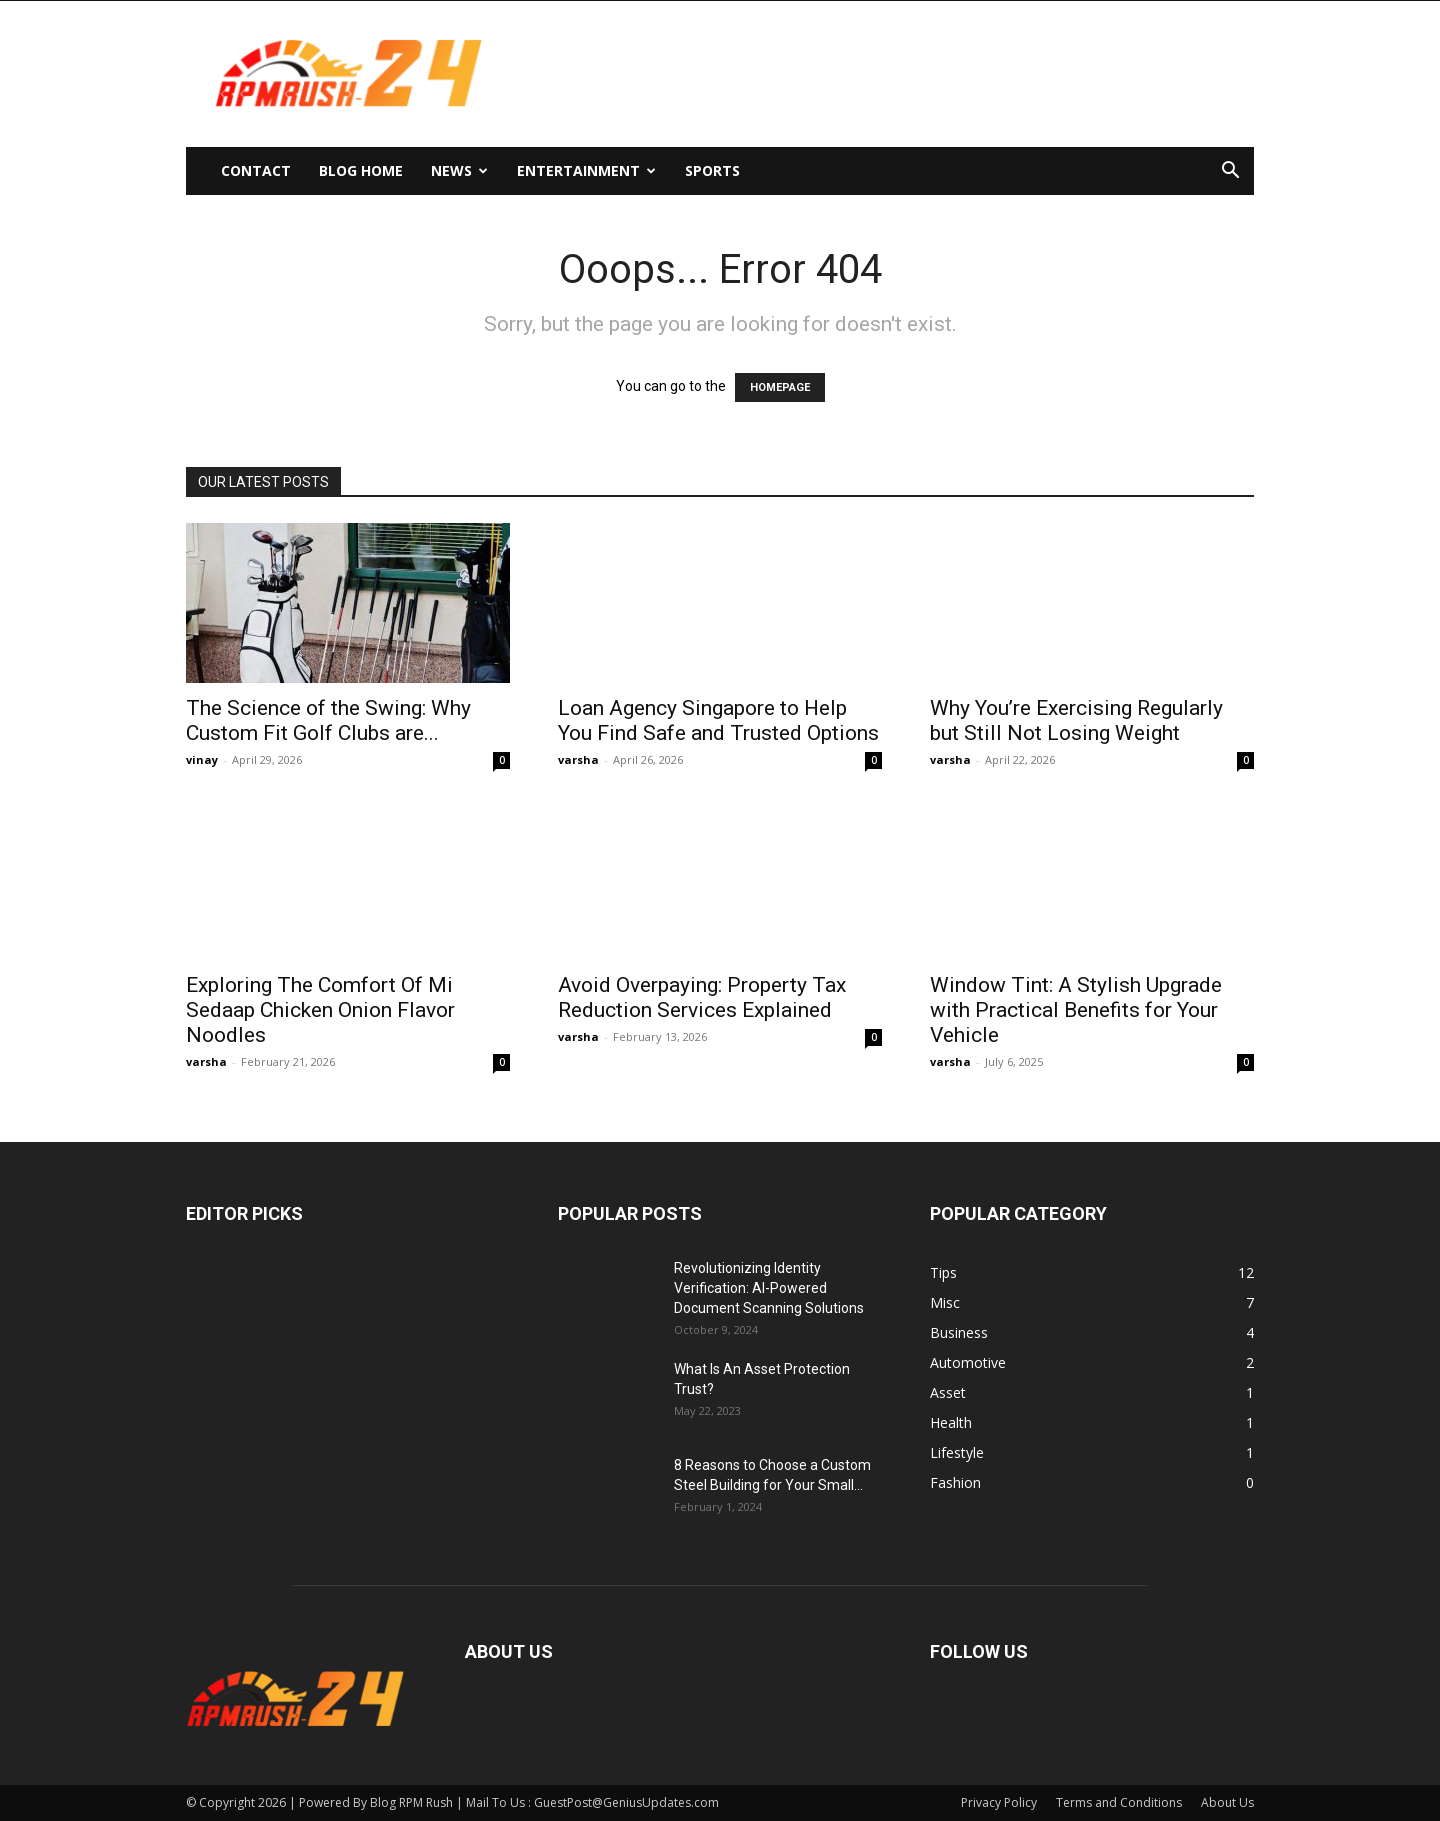  What do you see at coordinates (578, 759) in the screenshot?
I see `varsha` at bounding box center [578, 759].